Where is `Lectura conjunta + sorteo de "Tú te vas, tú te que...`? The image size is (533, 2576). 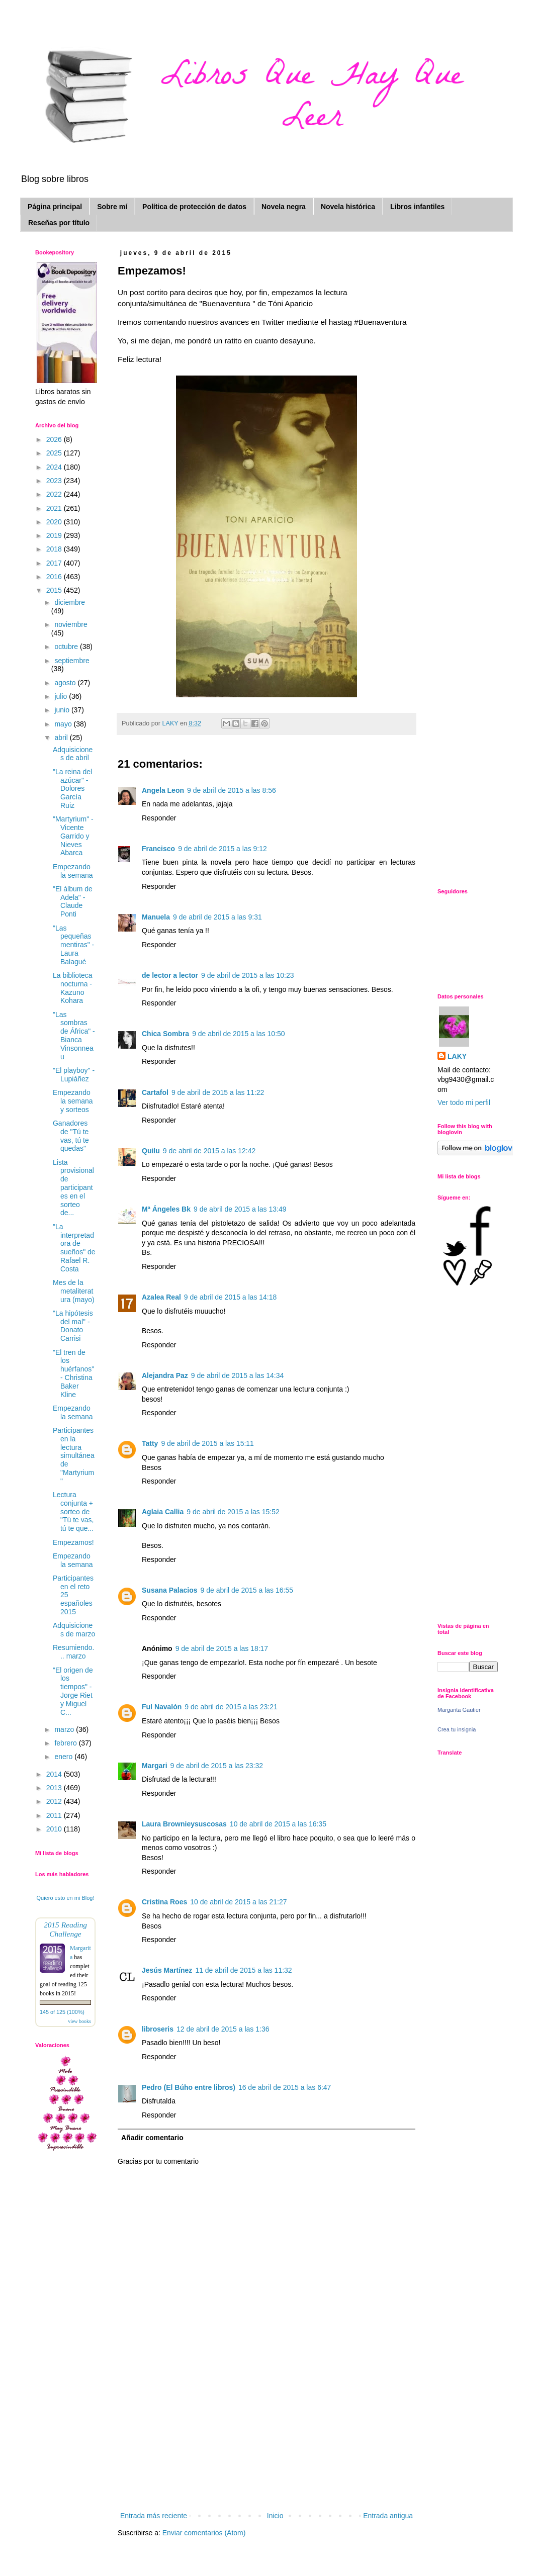 Lectura conjunta + sorteo de "Tú te vas, tú te que... is located at coordinates (73, 1511).